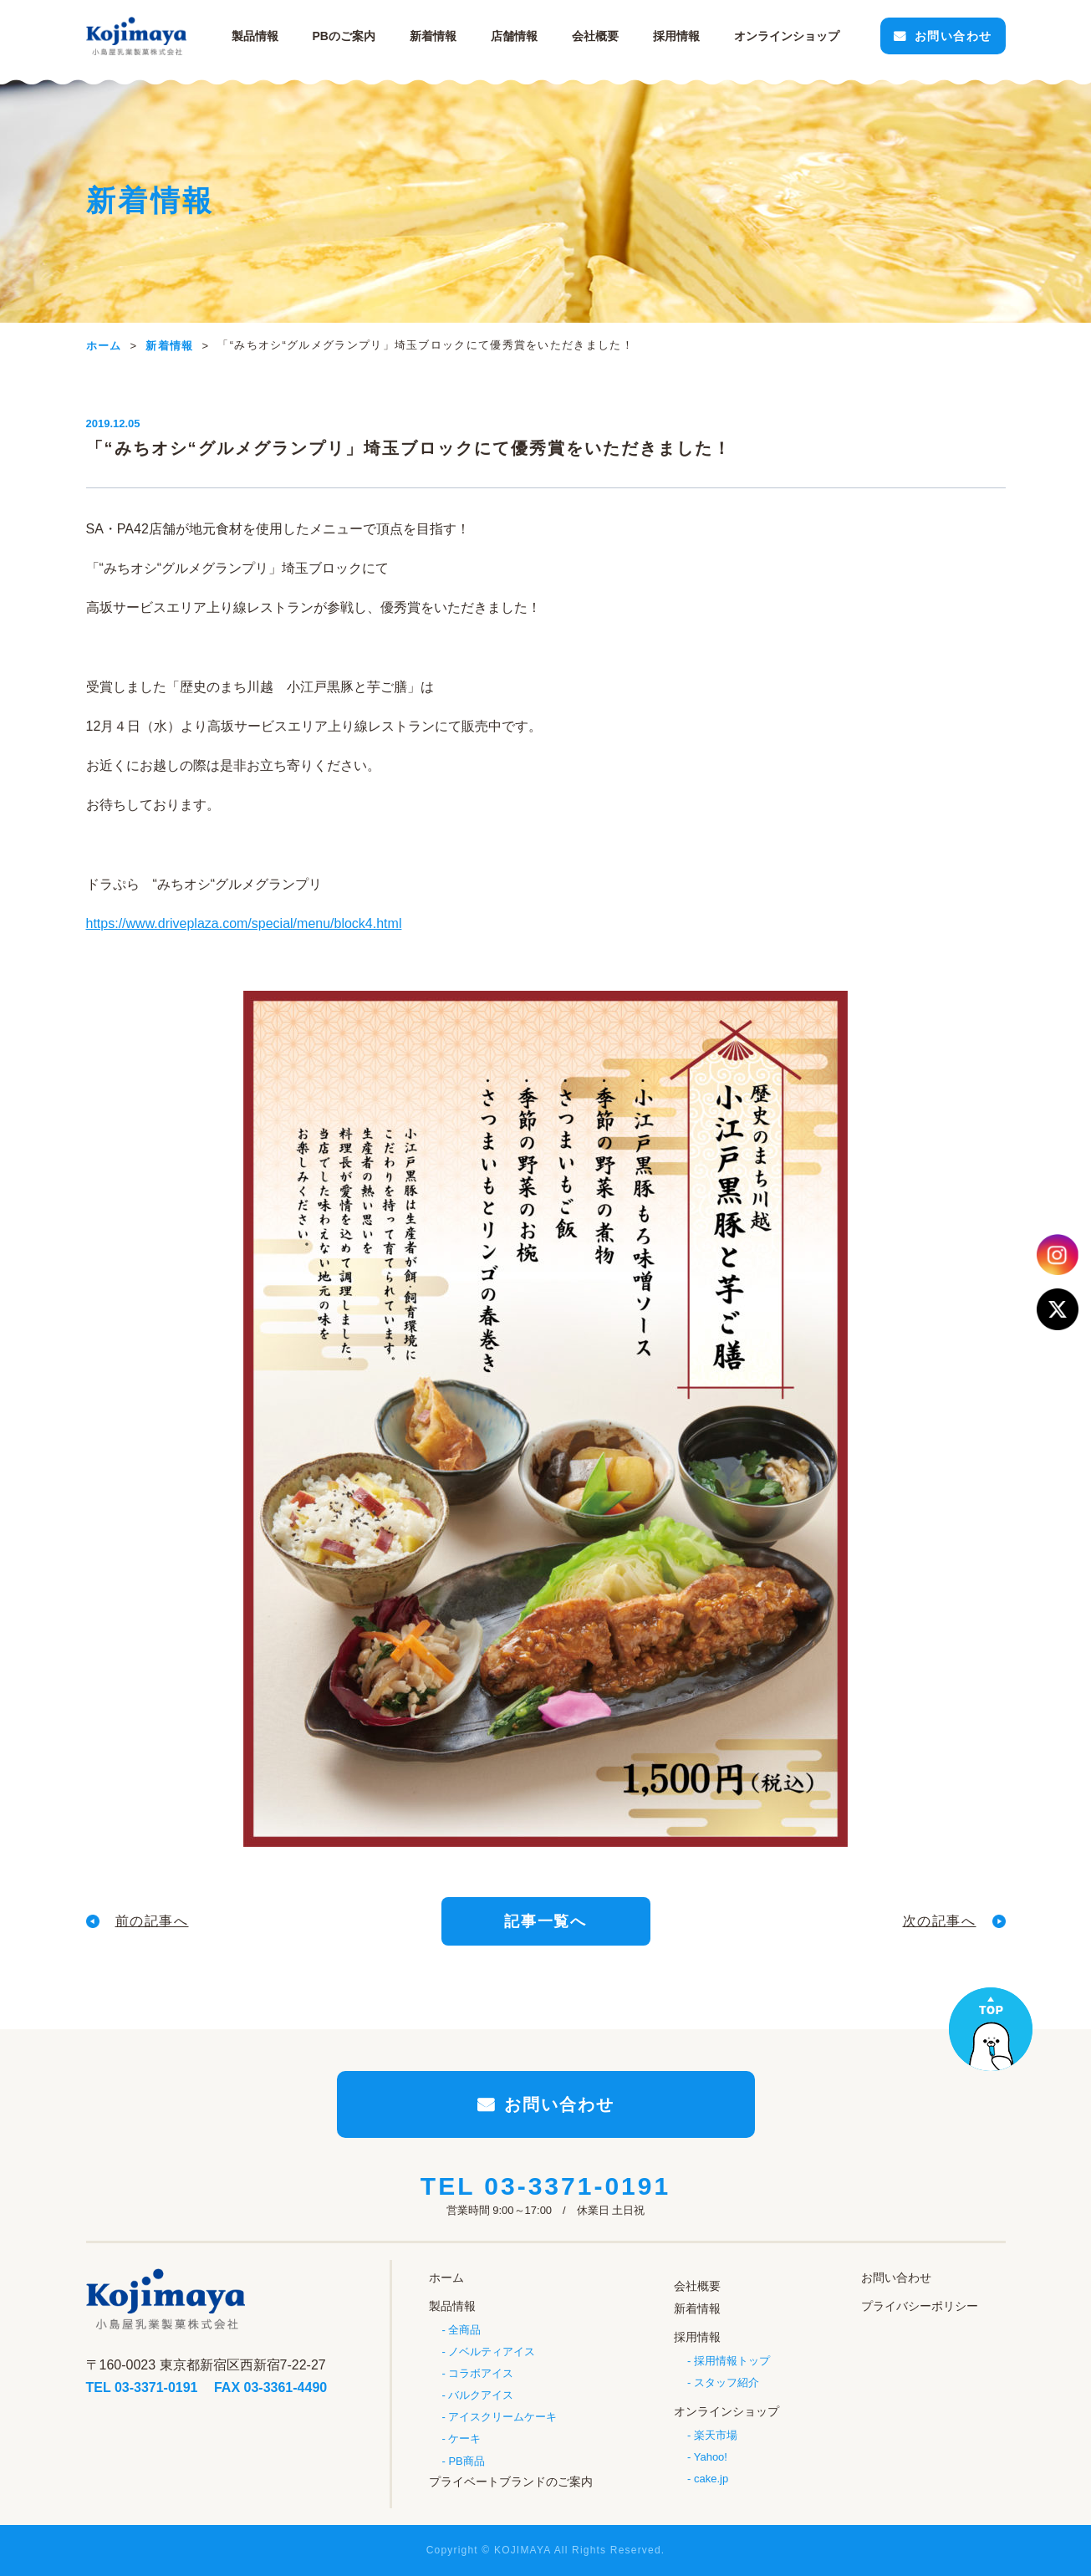 Image resolution: width=1091 pixels, height=2576 pixels. What do you see at coordinates (726, 2382) in the screenshot?
I see `スタッフ紹介` at bounding box center [726, 2382].